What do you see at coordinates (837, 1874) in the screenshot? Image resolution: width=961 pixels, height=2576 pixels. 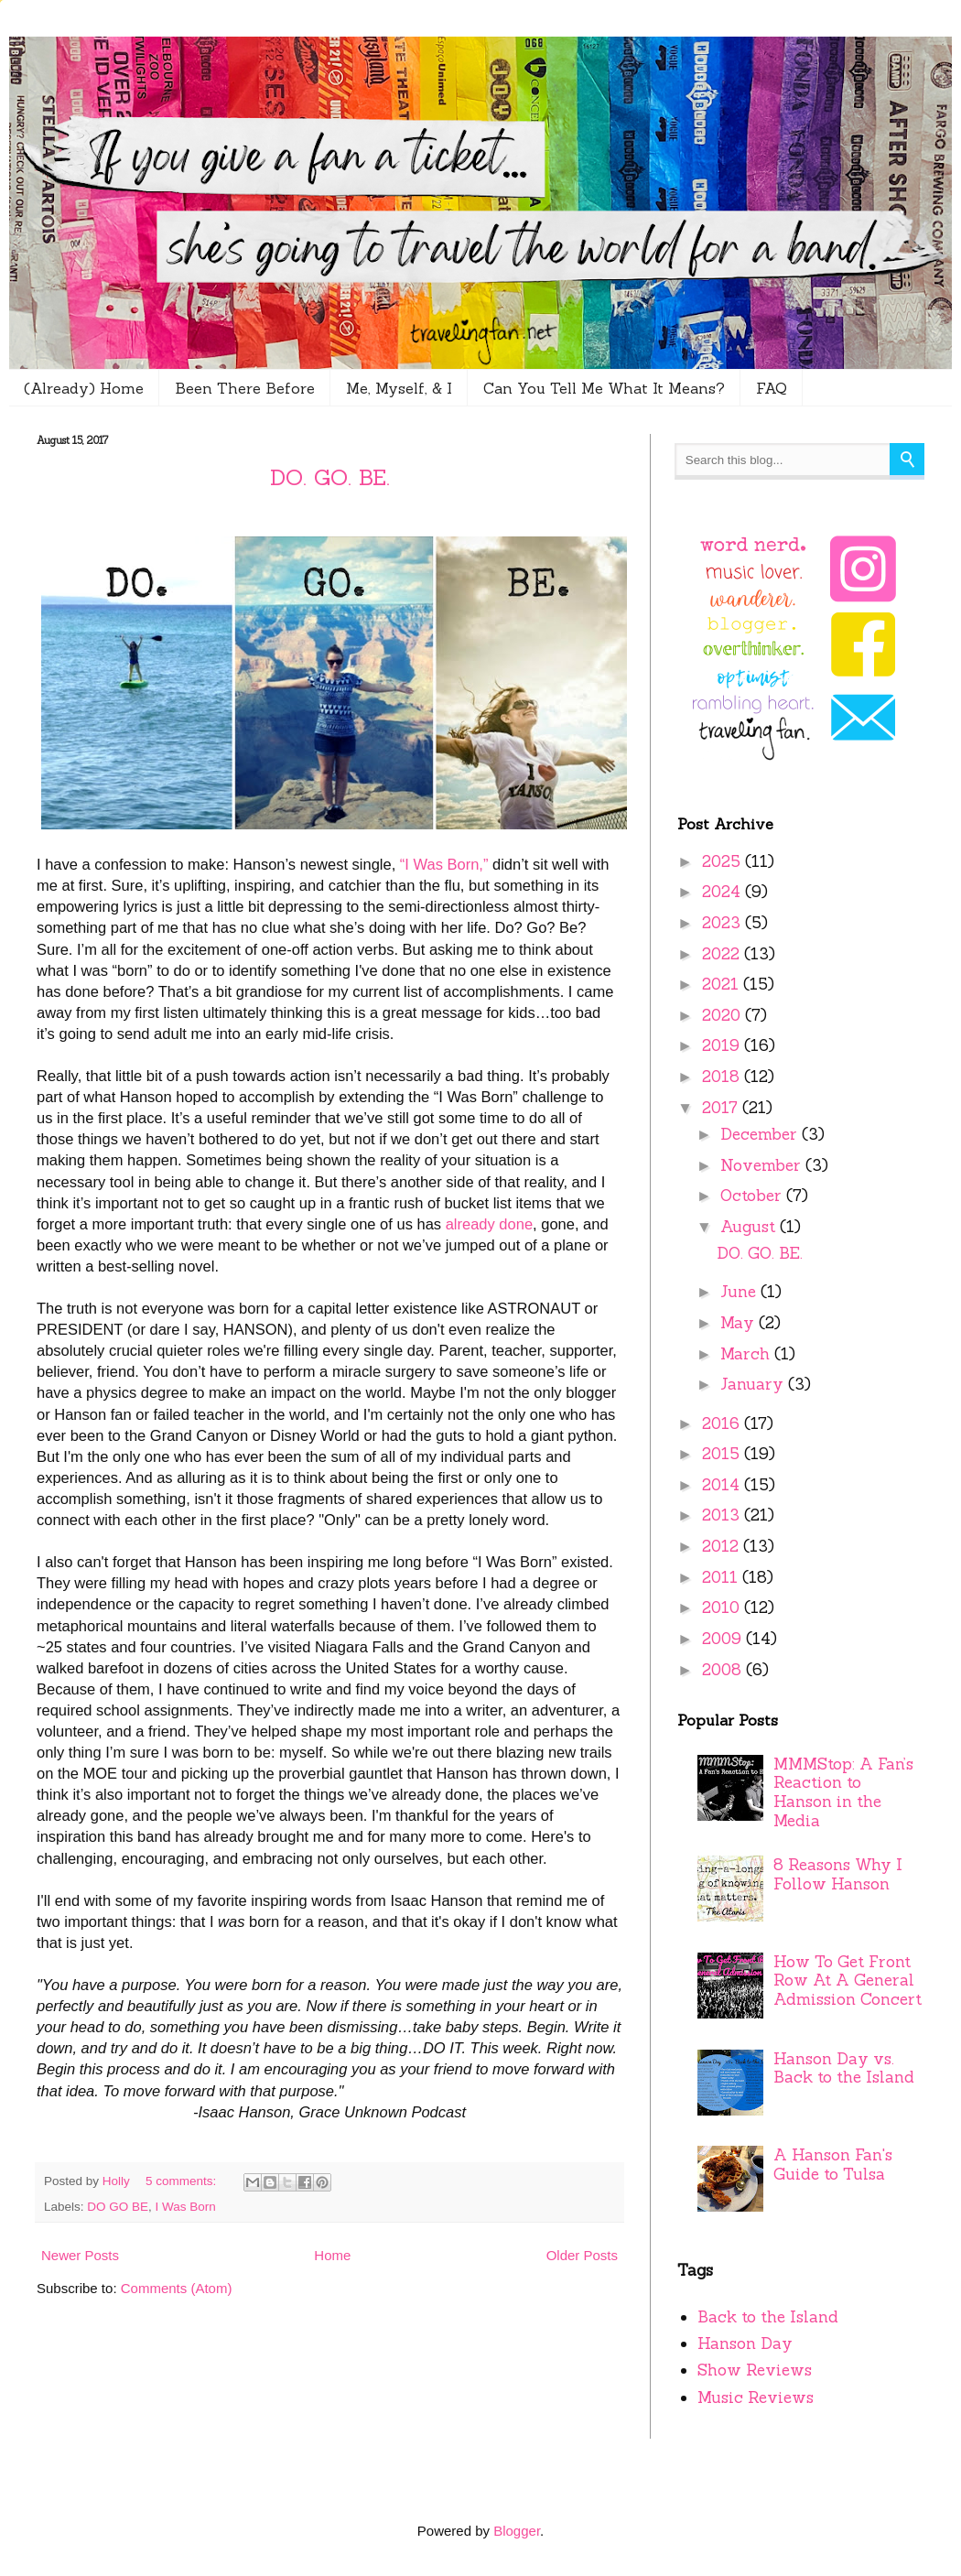 I see `8 Reasons Why I Follow Hanson` at bounding box center [837, 1874].